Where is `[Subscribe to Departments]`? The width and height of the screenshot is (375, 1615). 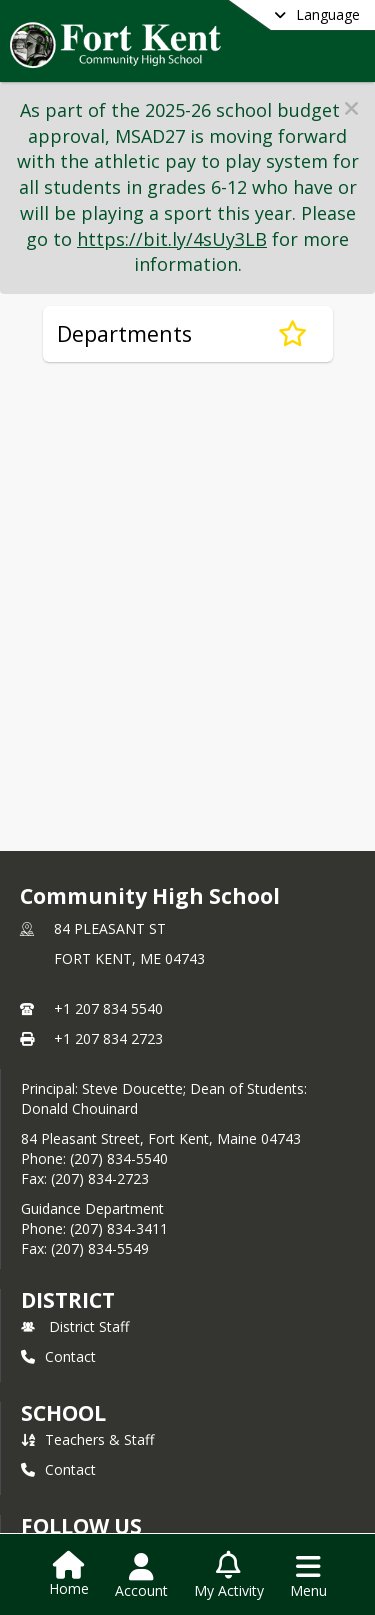
[Subscribe to Departments] is located at coordinates (292, 334).